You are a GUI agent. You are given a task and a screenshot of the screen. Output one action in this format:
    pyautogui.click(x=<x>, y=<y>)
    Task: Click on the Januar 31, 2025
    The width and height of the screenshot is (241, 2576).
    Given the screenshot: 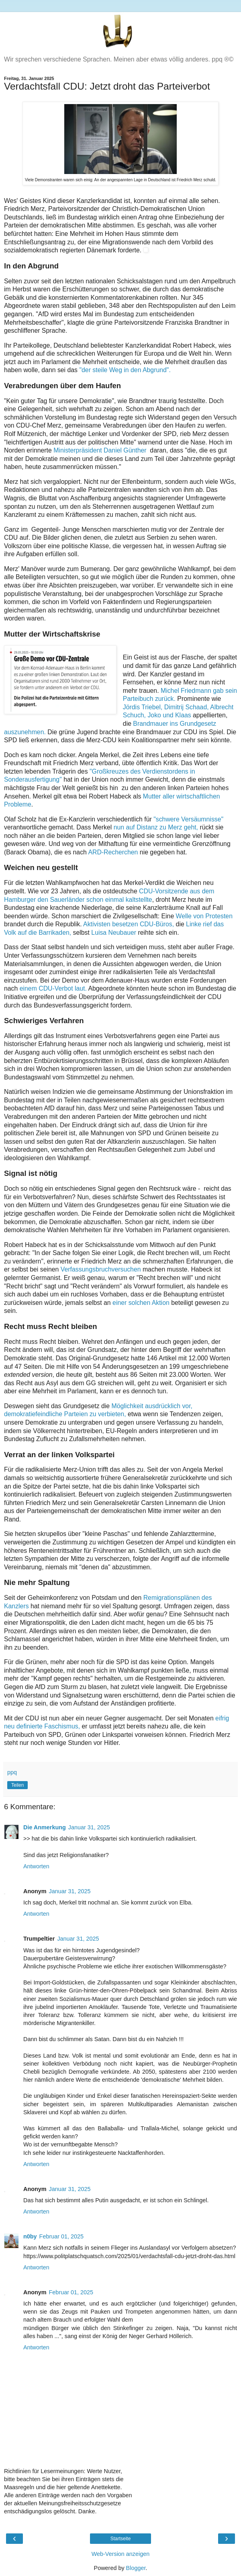 What is the action you would take?
    pyautogui.click(x=89, y=1827)
    